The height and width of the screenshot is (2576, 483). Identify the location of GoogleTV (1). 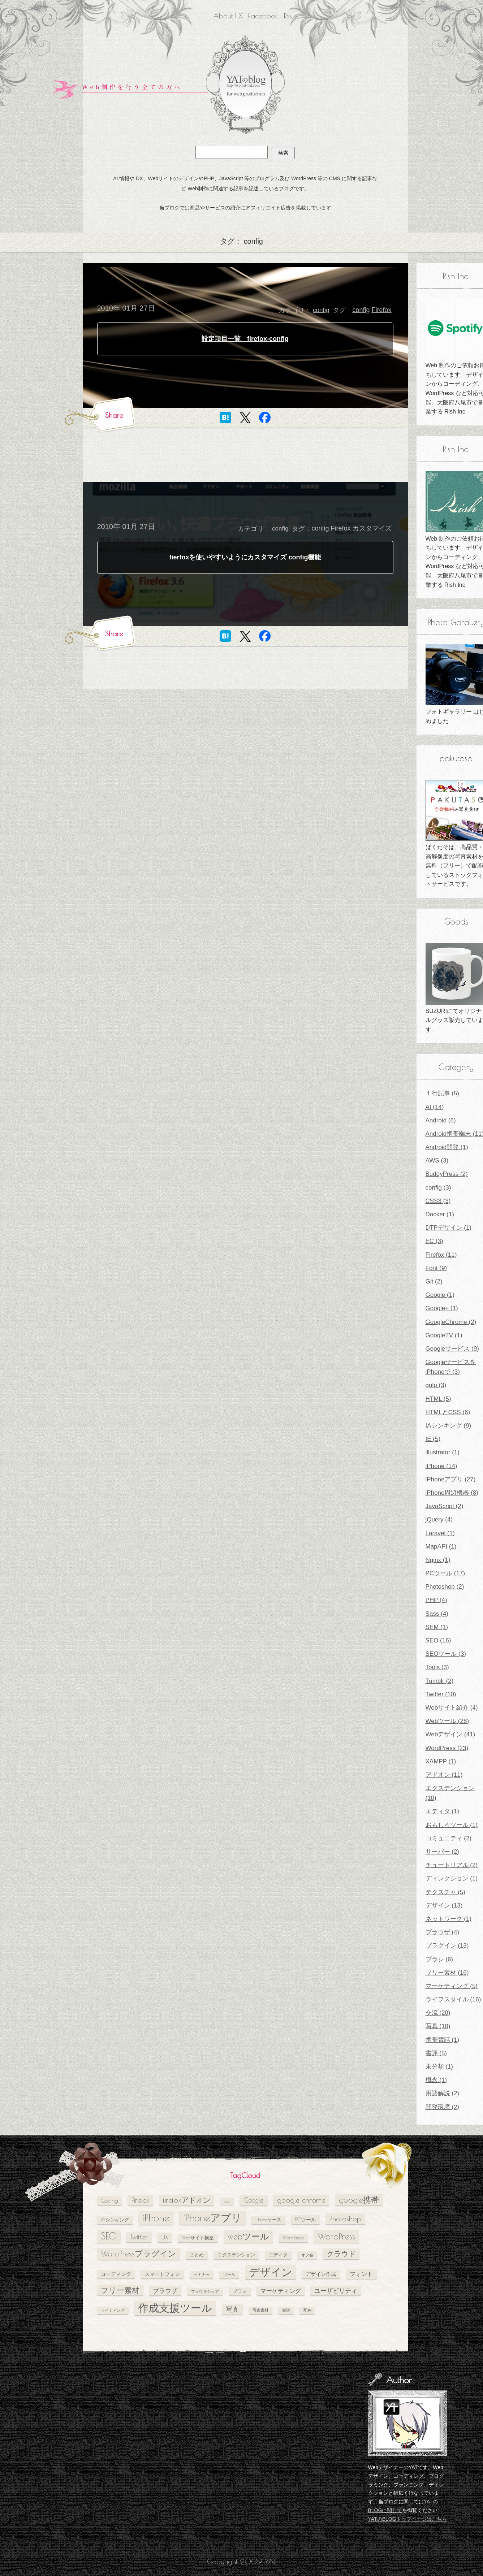
(444, 1335).